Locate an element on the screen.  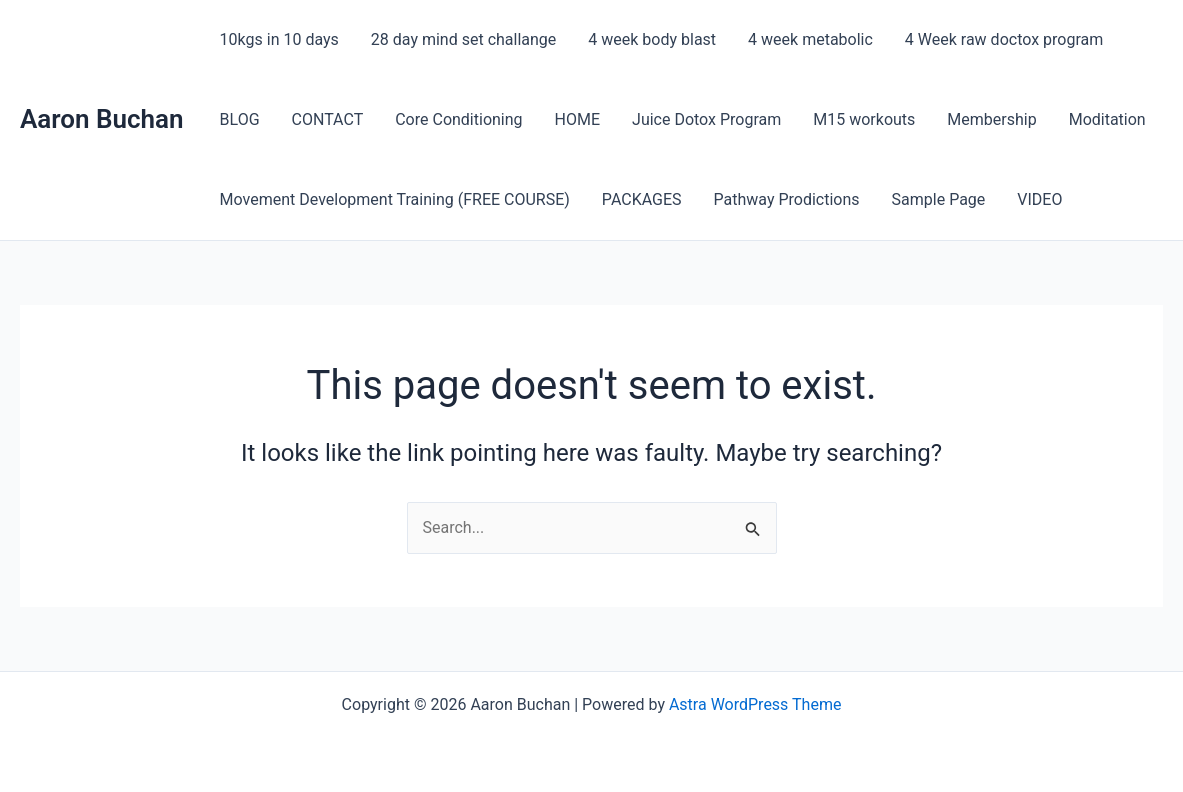
10kgs in 10 days is located at coordinates (279, 39).